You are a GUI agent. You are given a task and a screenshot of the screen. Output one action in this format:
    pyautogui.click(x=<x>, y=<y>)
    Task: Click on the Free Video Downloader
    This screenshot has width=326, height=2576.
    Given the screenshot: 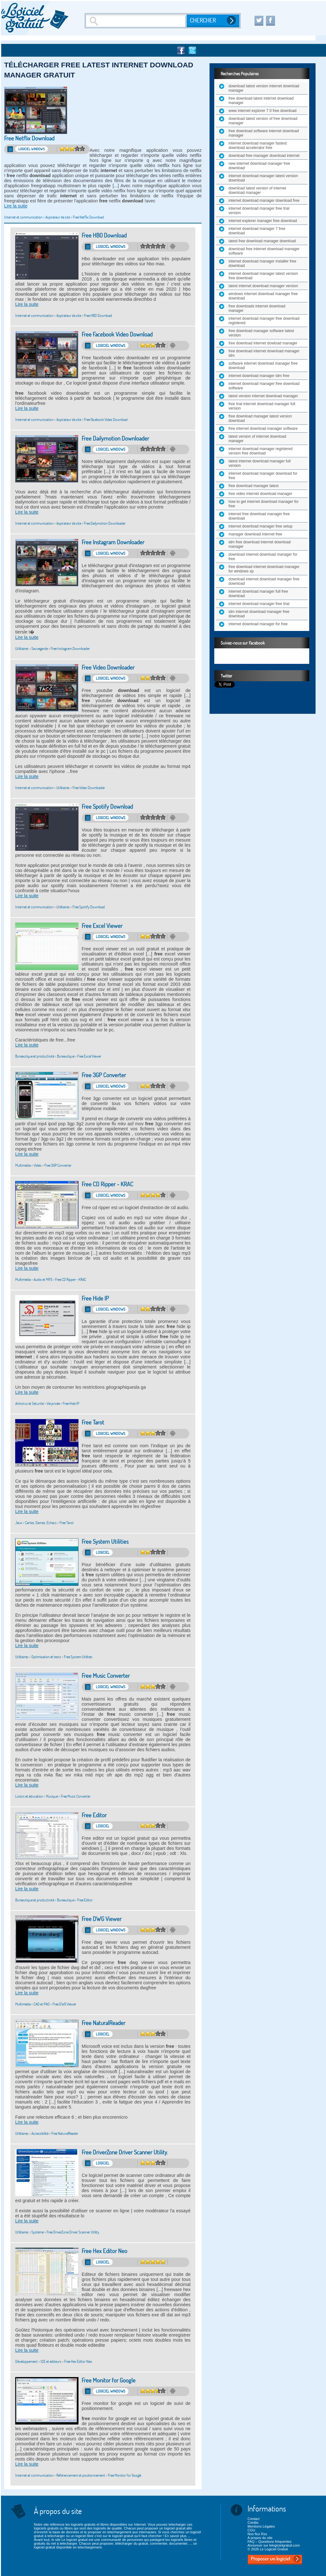 What is the action you would take?
    pyautogui.click(x=108, y=667)
    